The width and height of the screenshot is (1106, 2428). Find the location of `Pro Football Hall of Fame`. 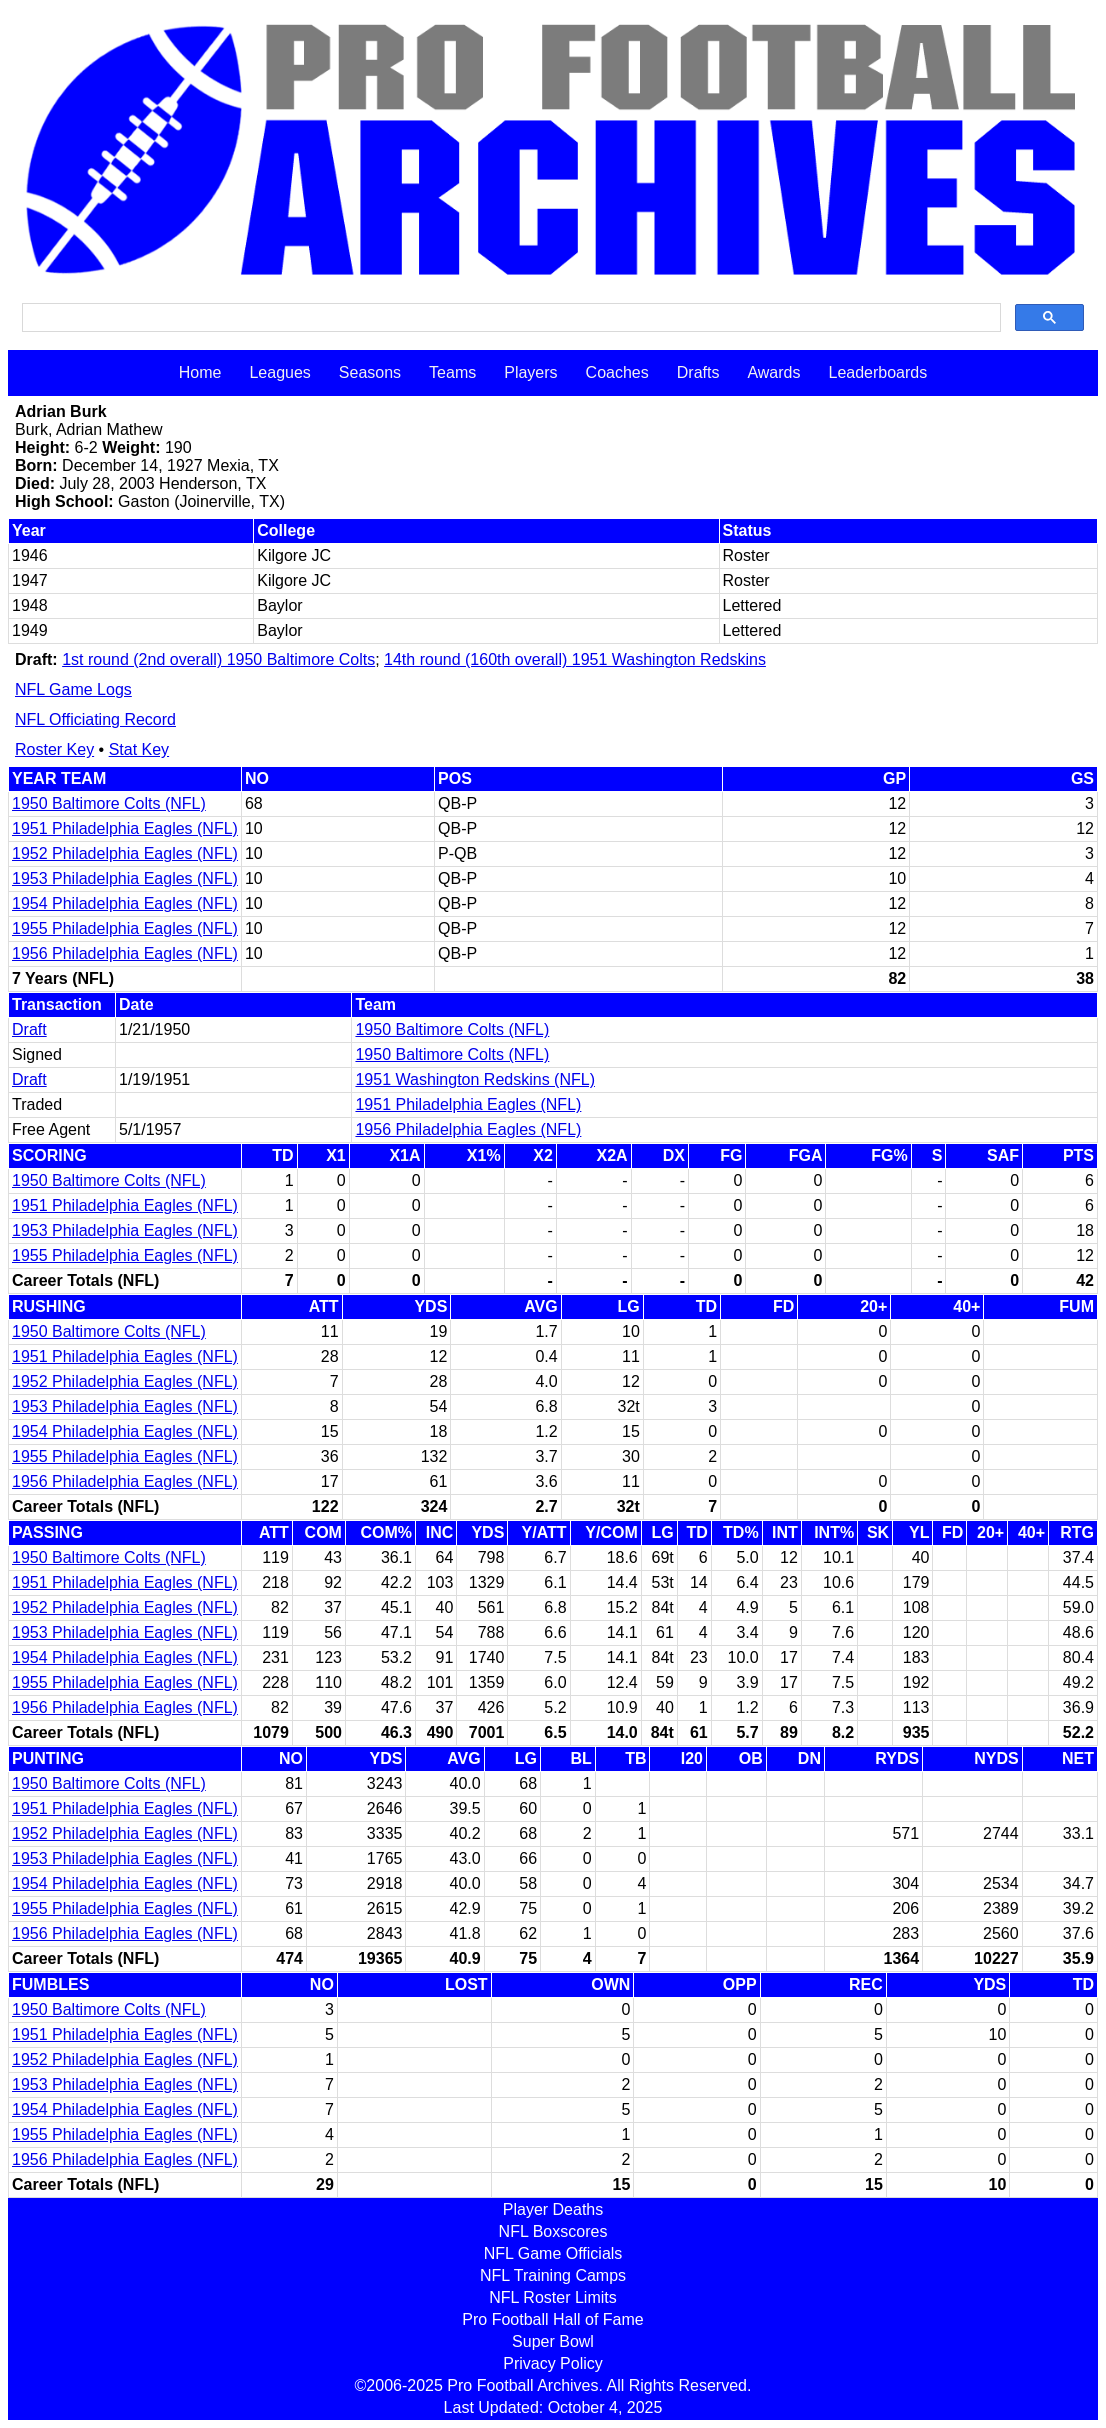

Pro Football Hall of Fame is located at coordinates (552, 2319).